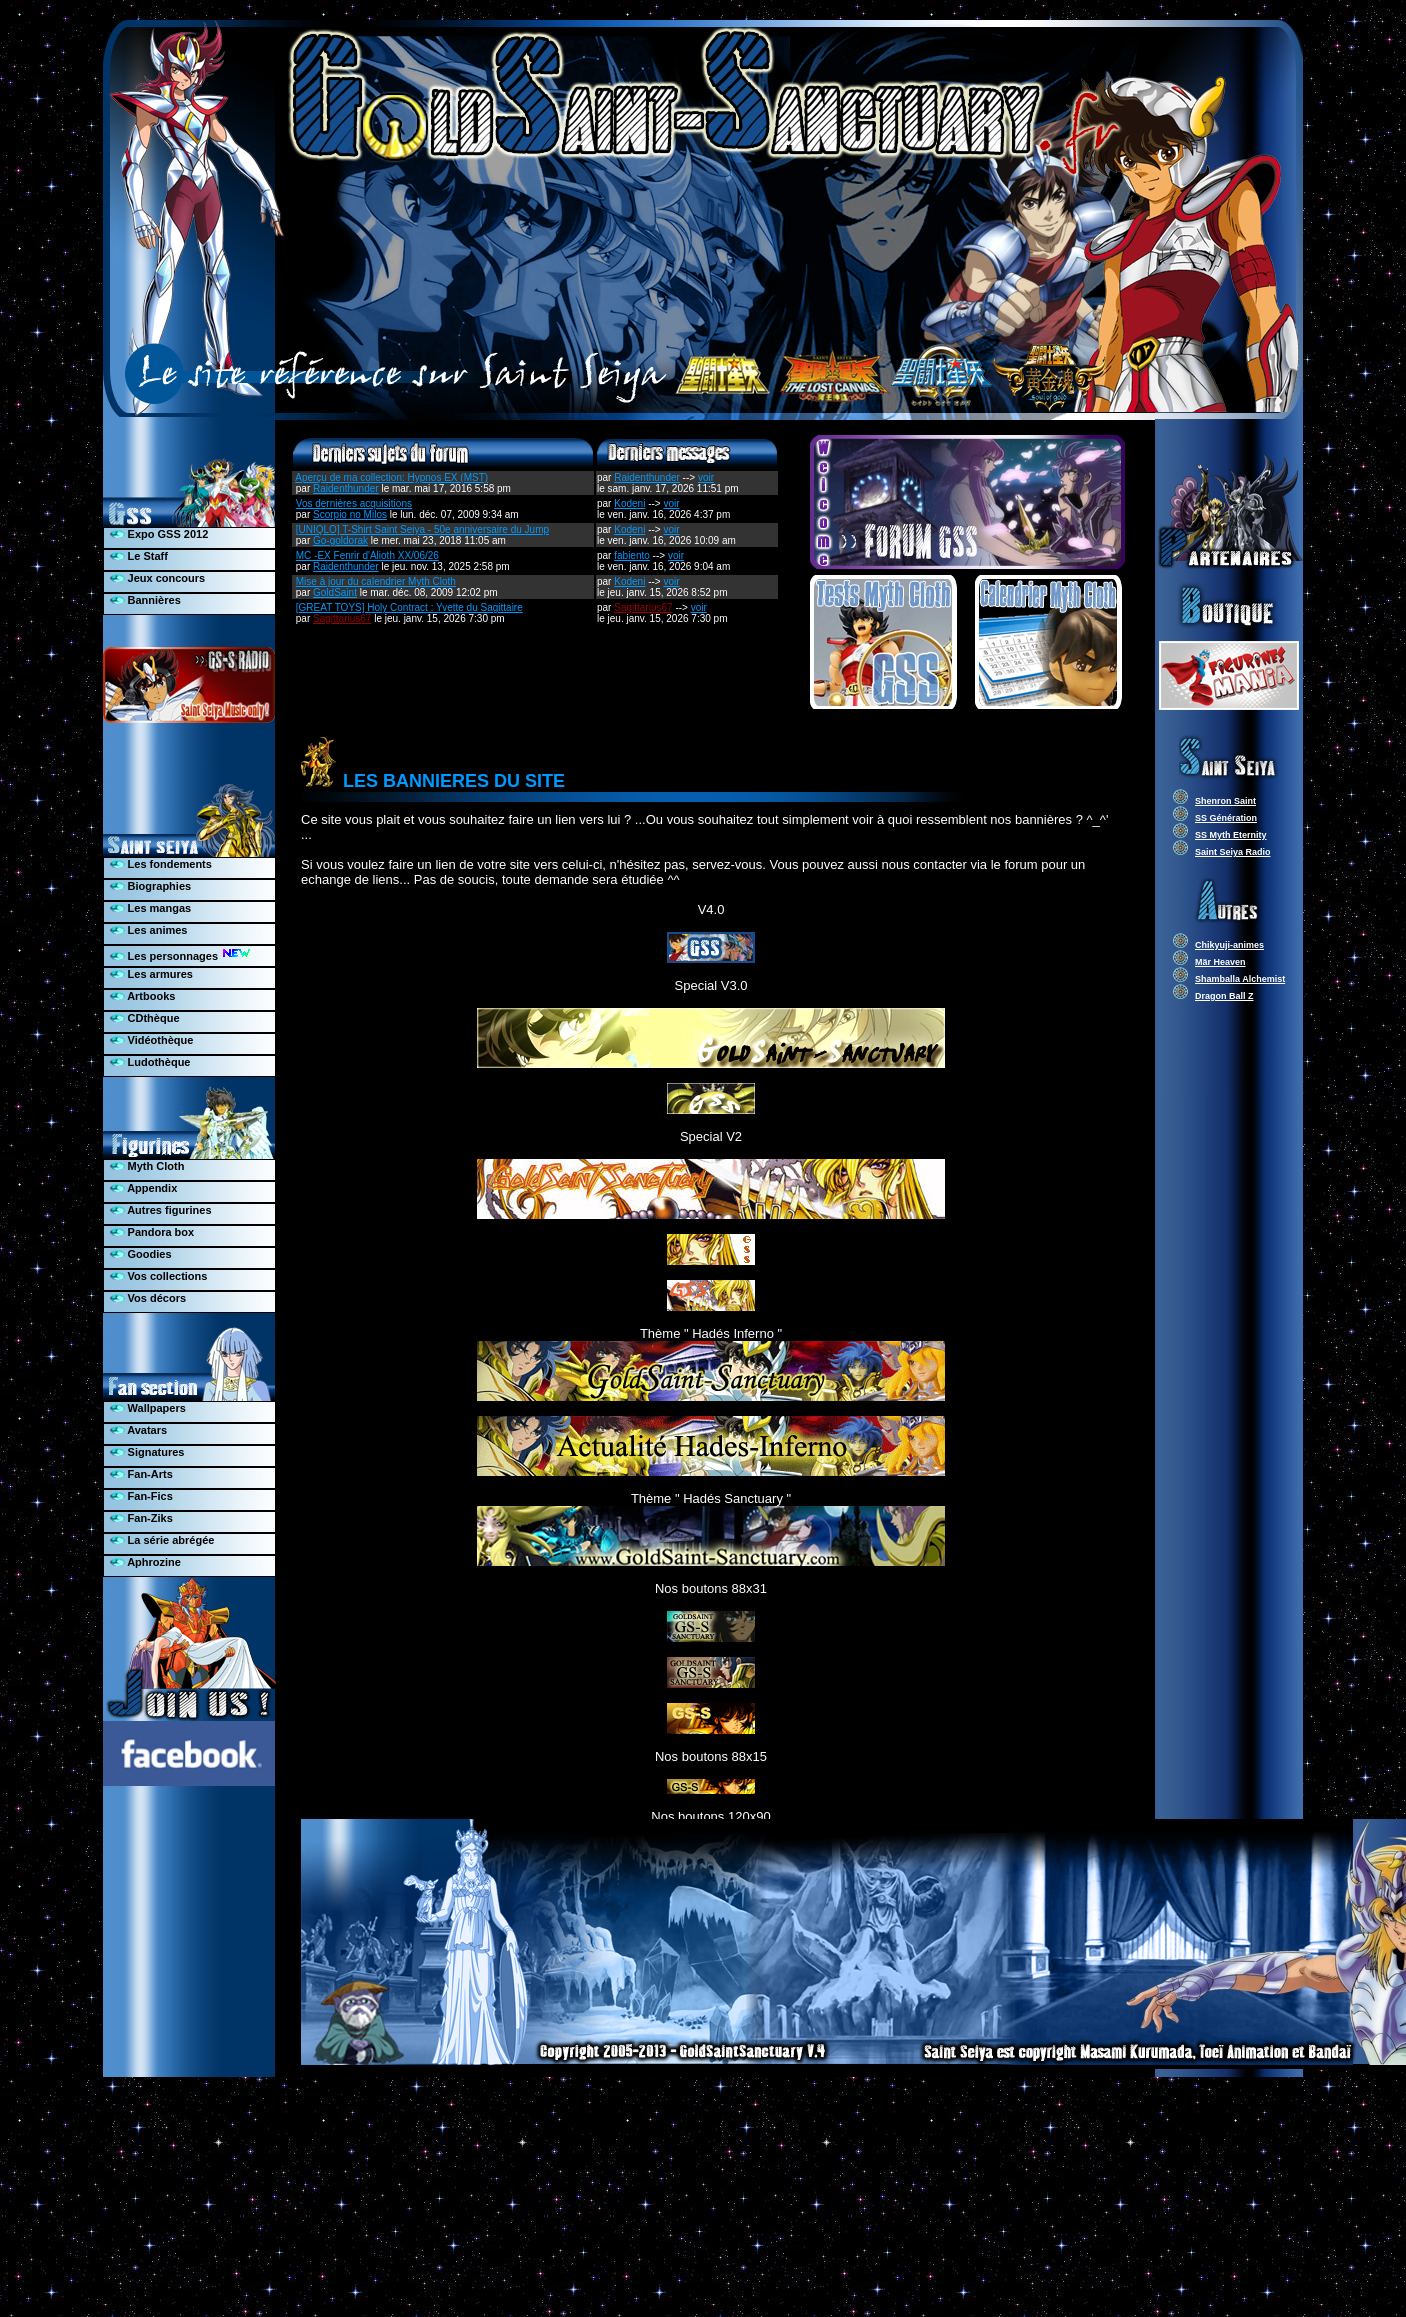 The height and width of the screenshot is (2317, 1406). What do you see at coordinates (335, 592) in the screenshot?
I see `GoldSaint` at bounding box center [335, 592].